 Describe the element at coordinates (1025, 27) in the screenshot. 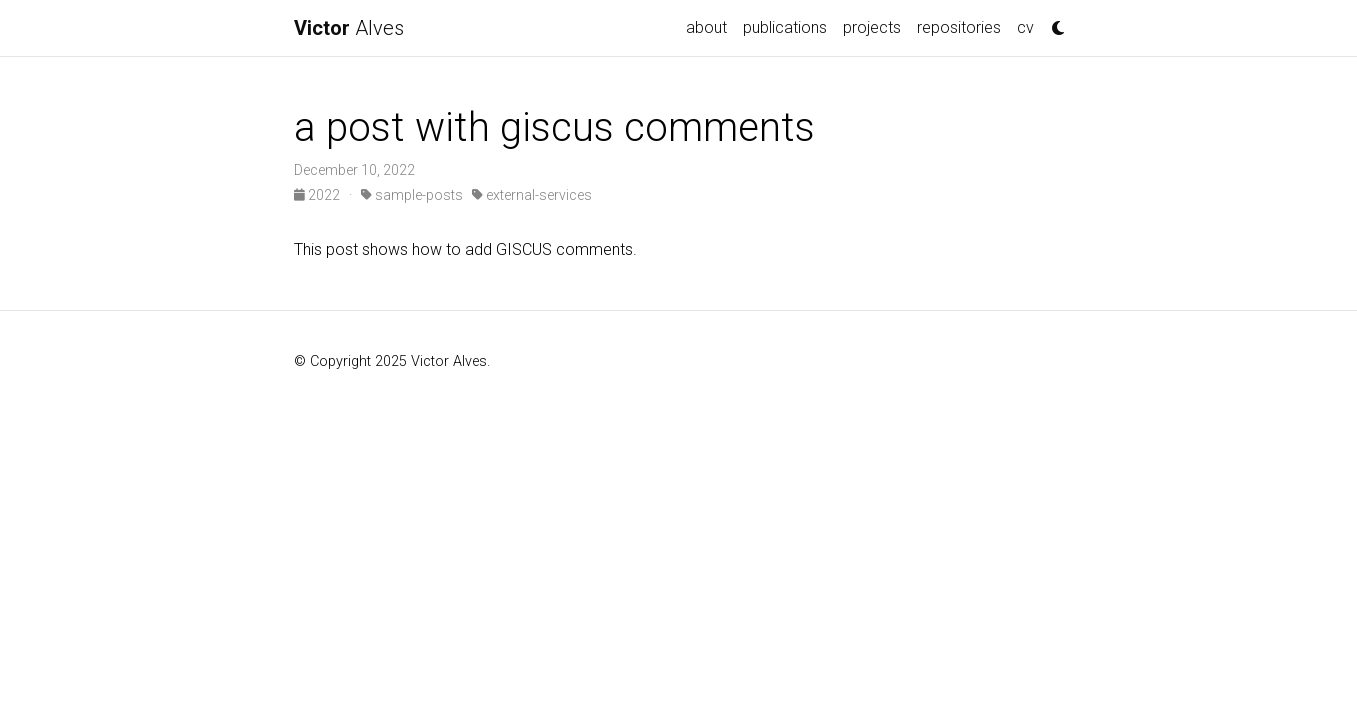

I see `cv` at that location.